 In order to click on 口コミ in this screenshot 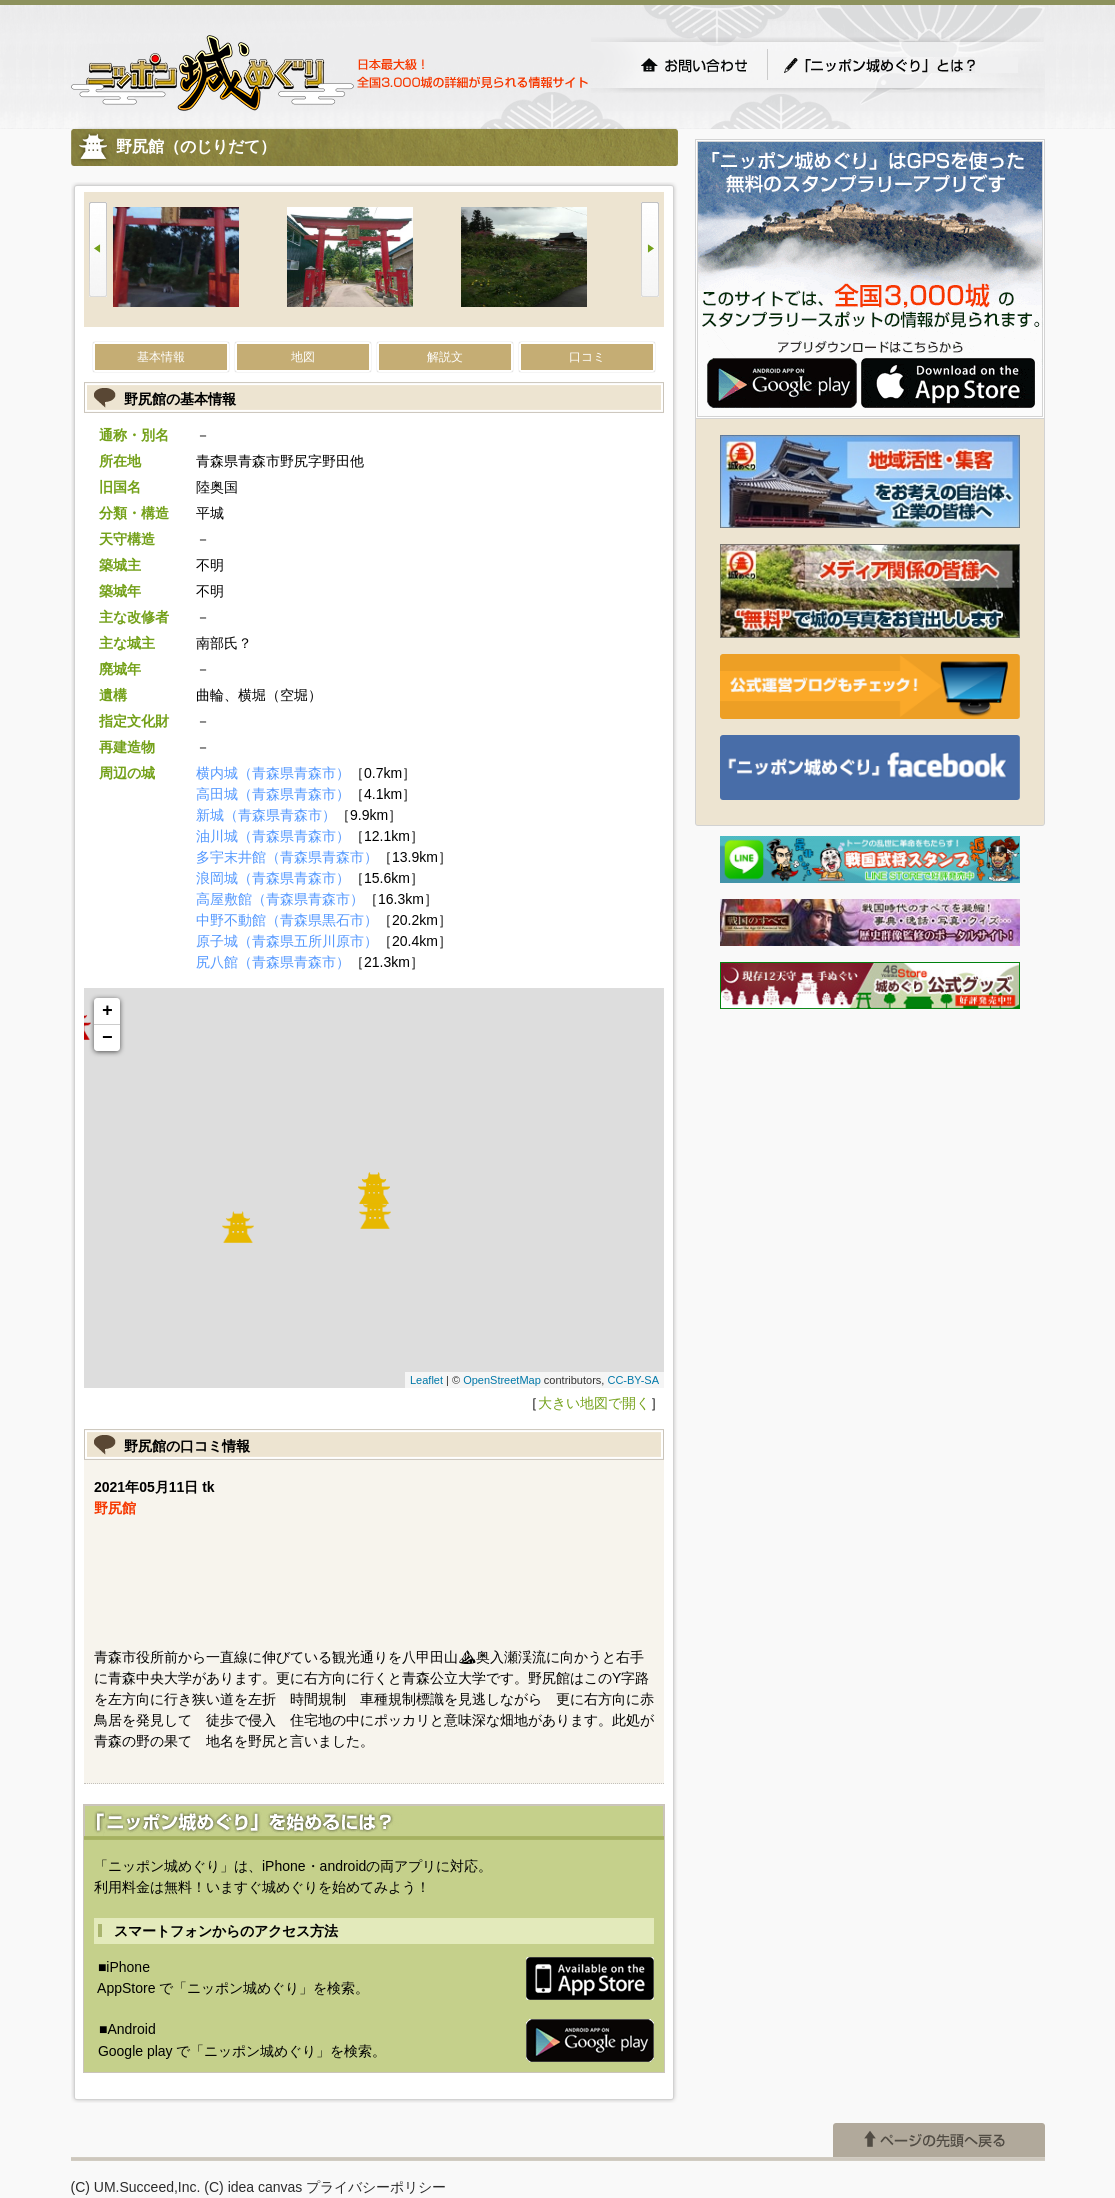, I will do `click(587, 357)`.